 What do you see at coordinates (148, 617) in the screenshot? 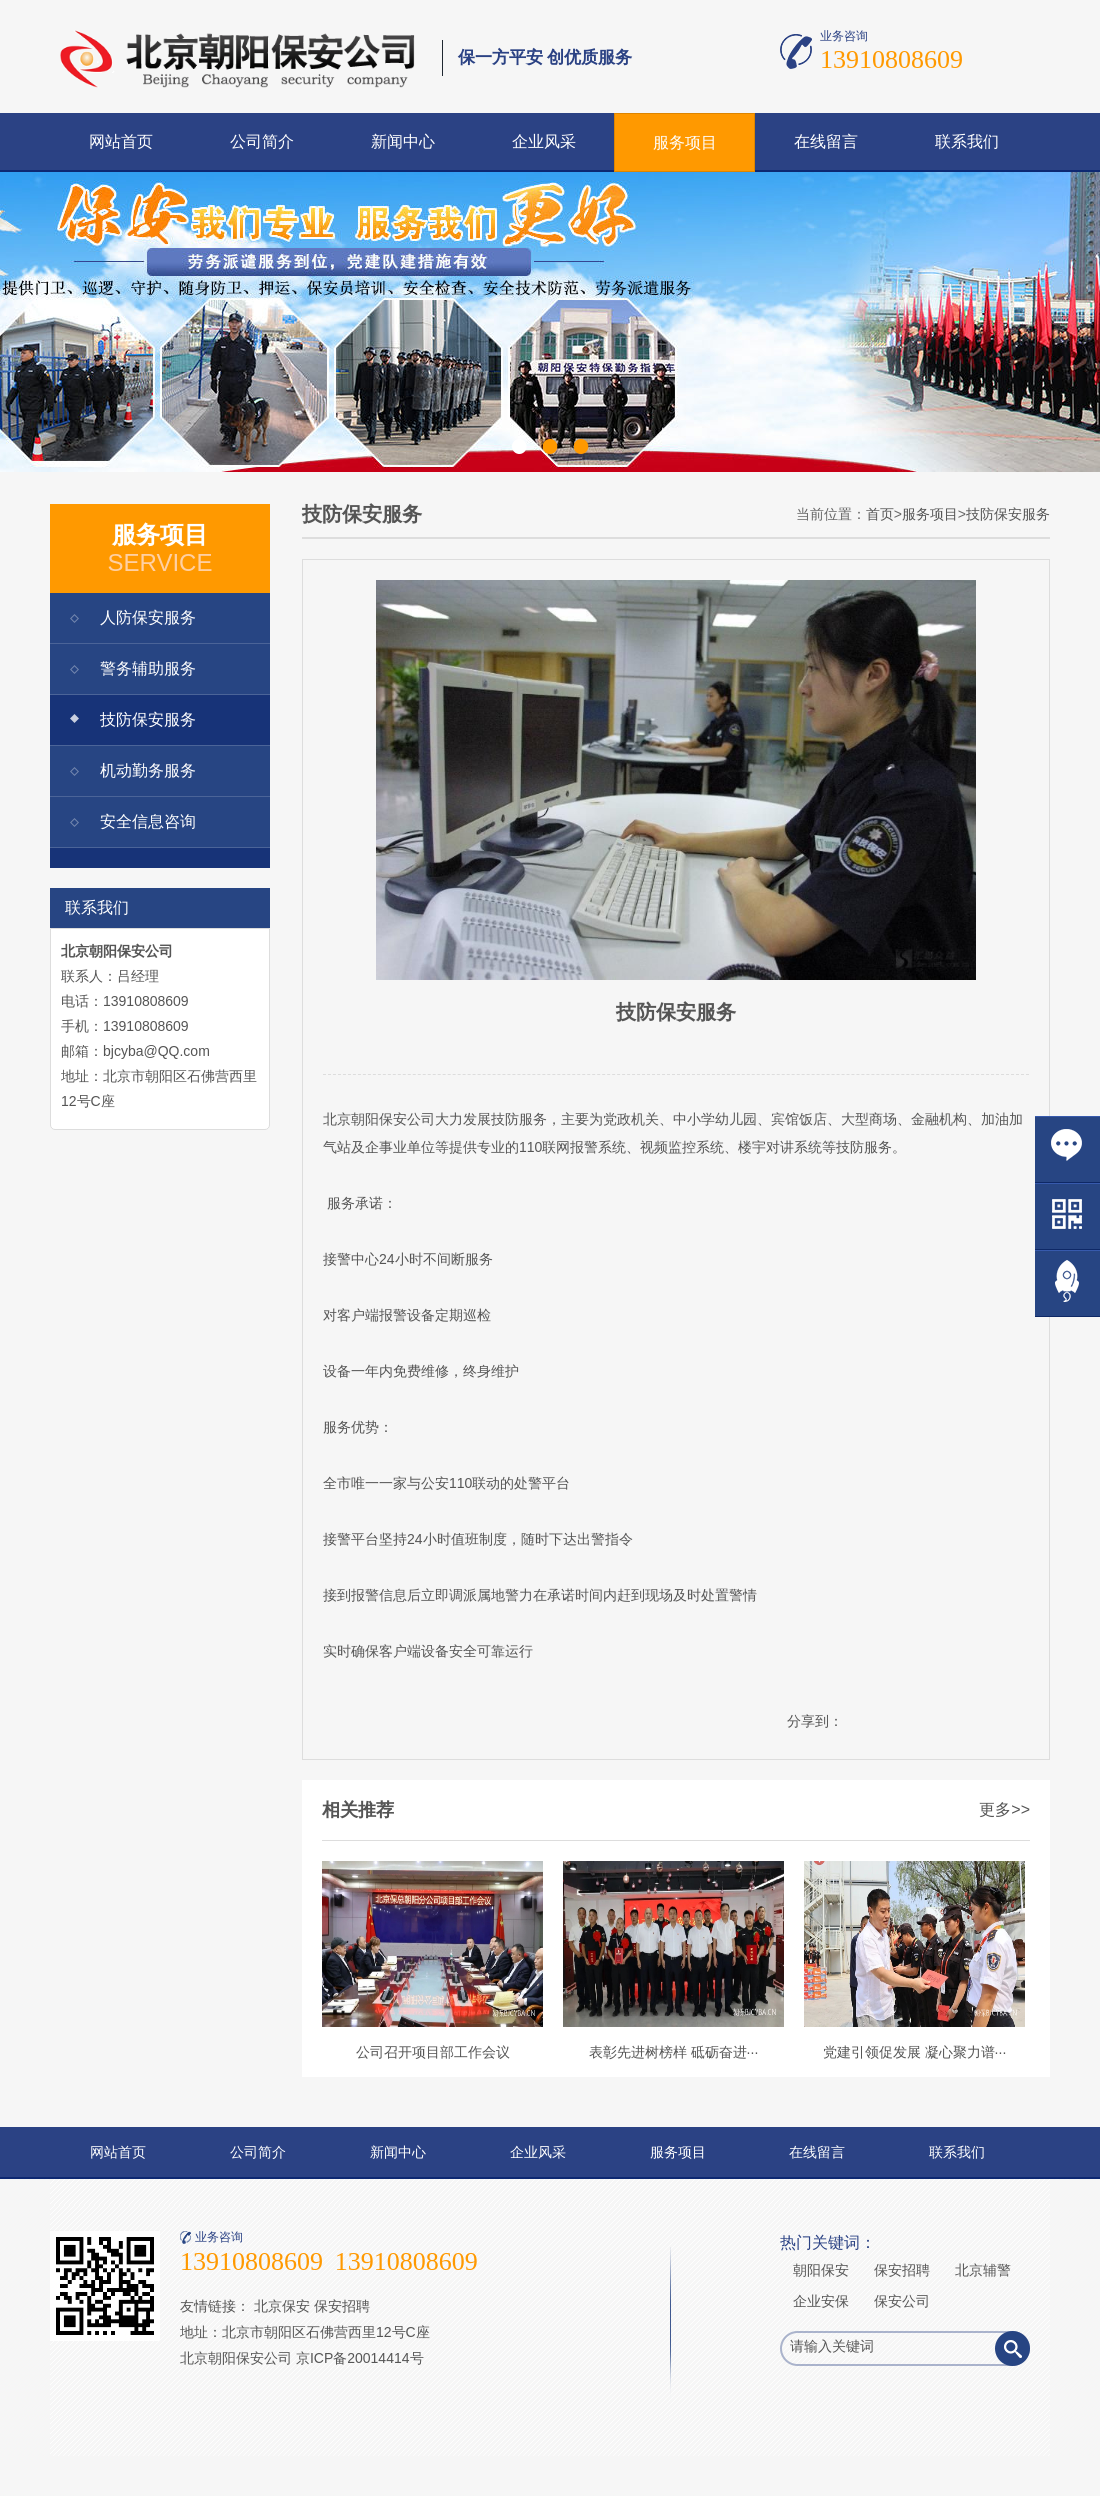
I see `人防保安服务` at bounding box center [148, 617].